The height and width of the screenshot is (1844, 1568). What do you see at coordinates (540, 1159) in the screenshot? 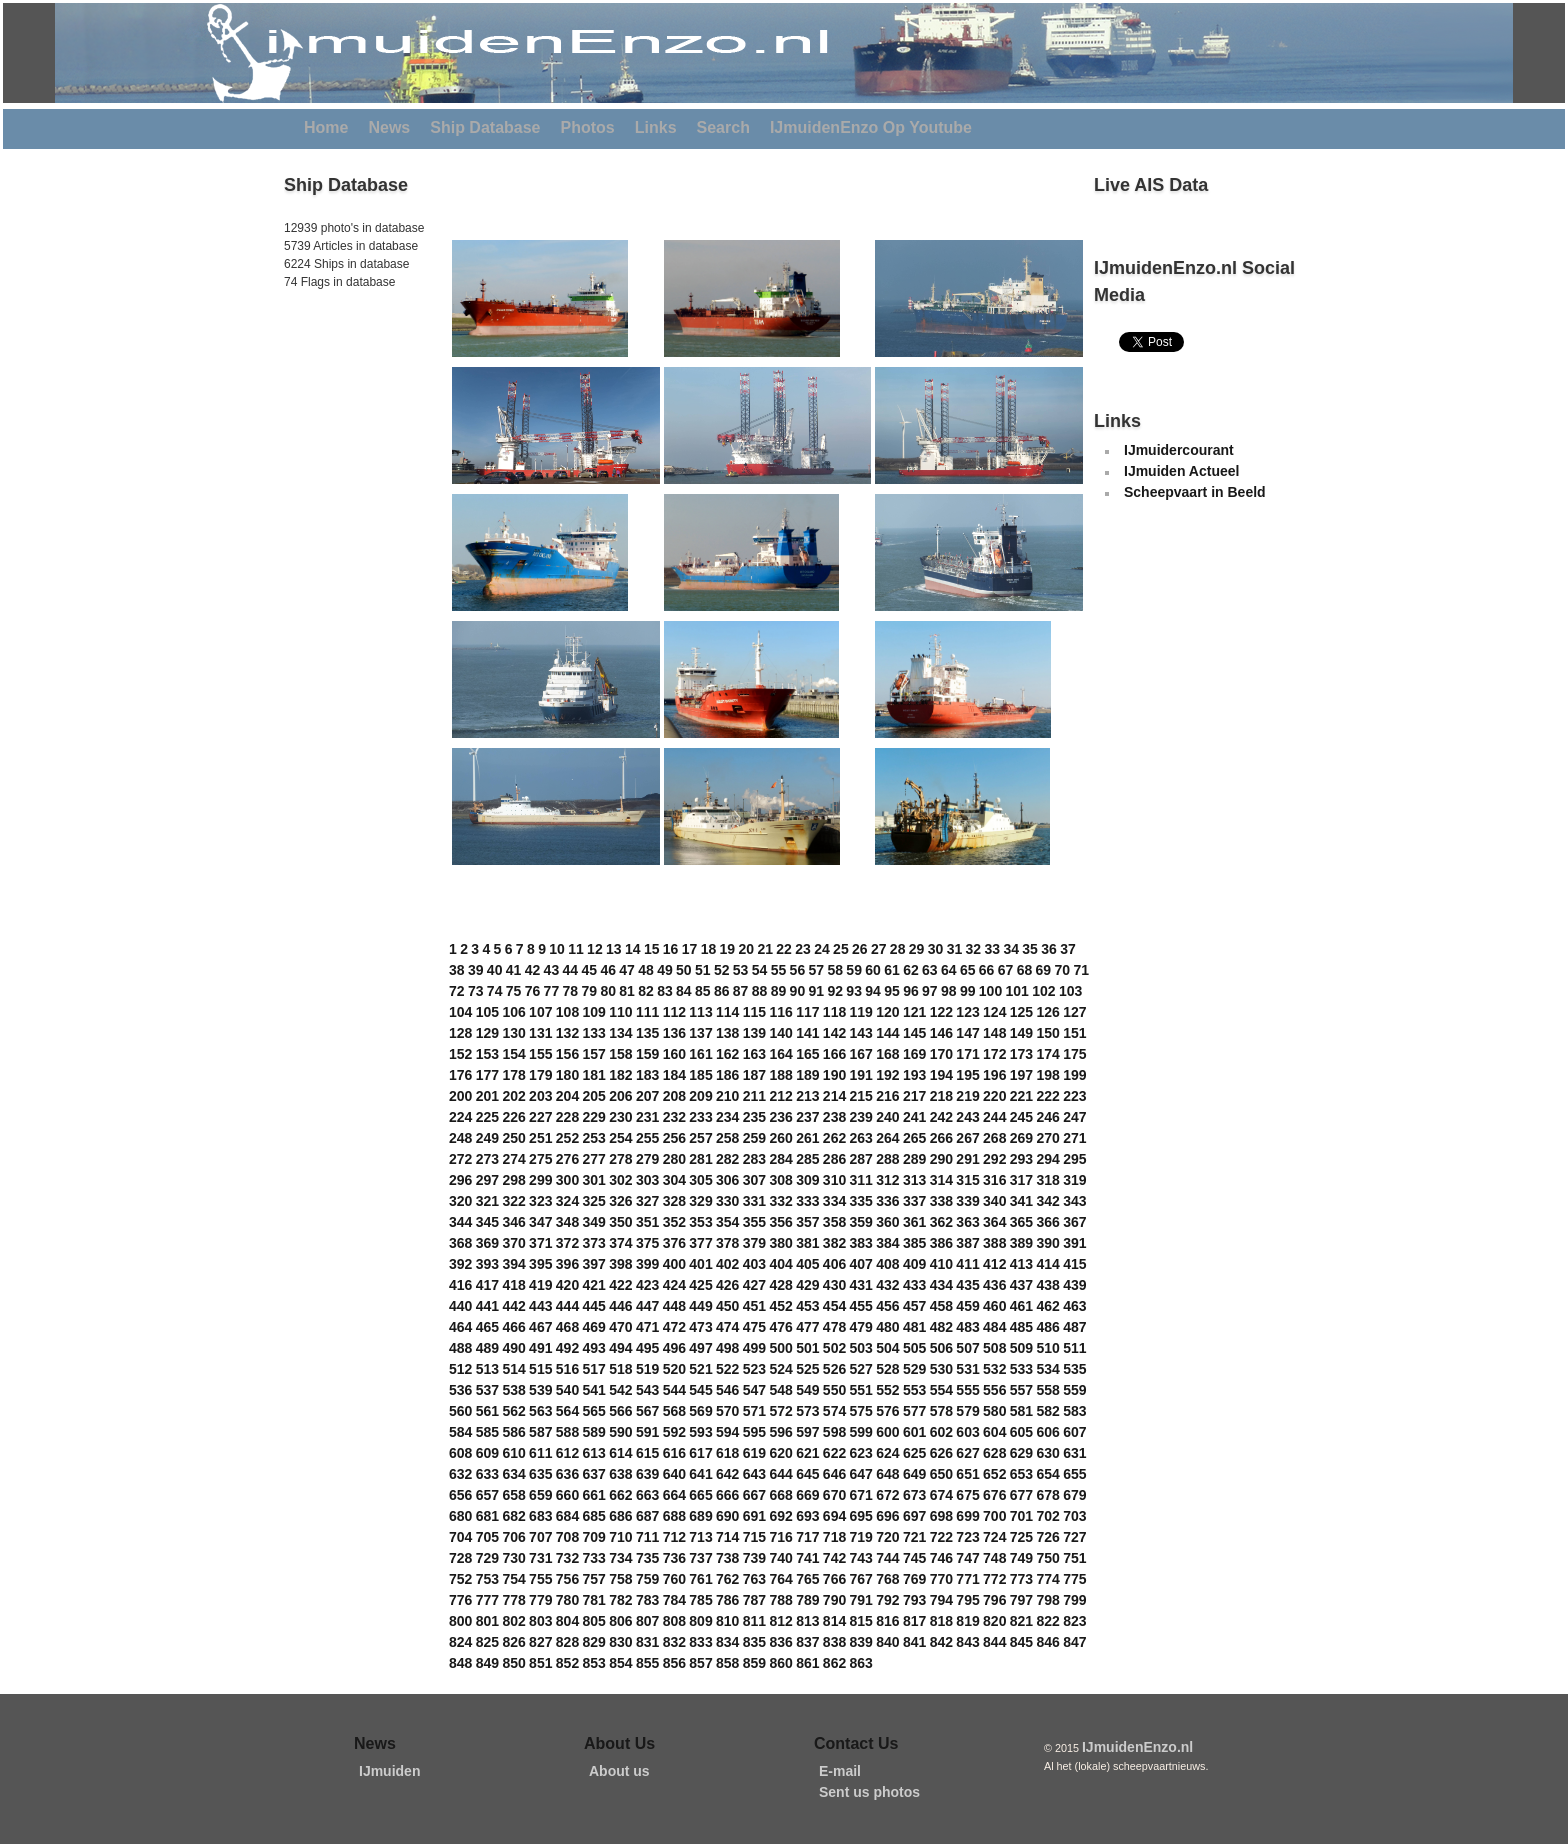
I see `275` at bounding box center [540, 1159].